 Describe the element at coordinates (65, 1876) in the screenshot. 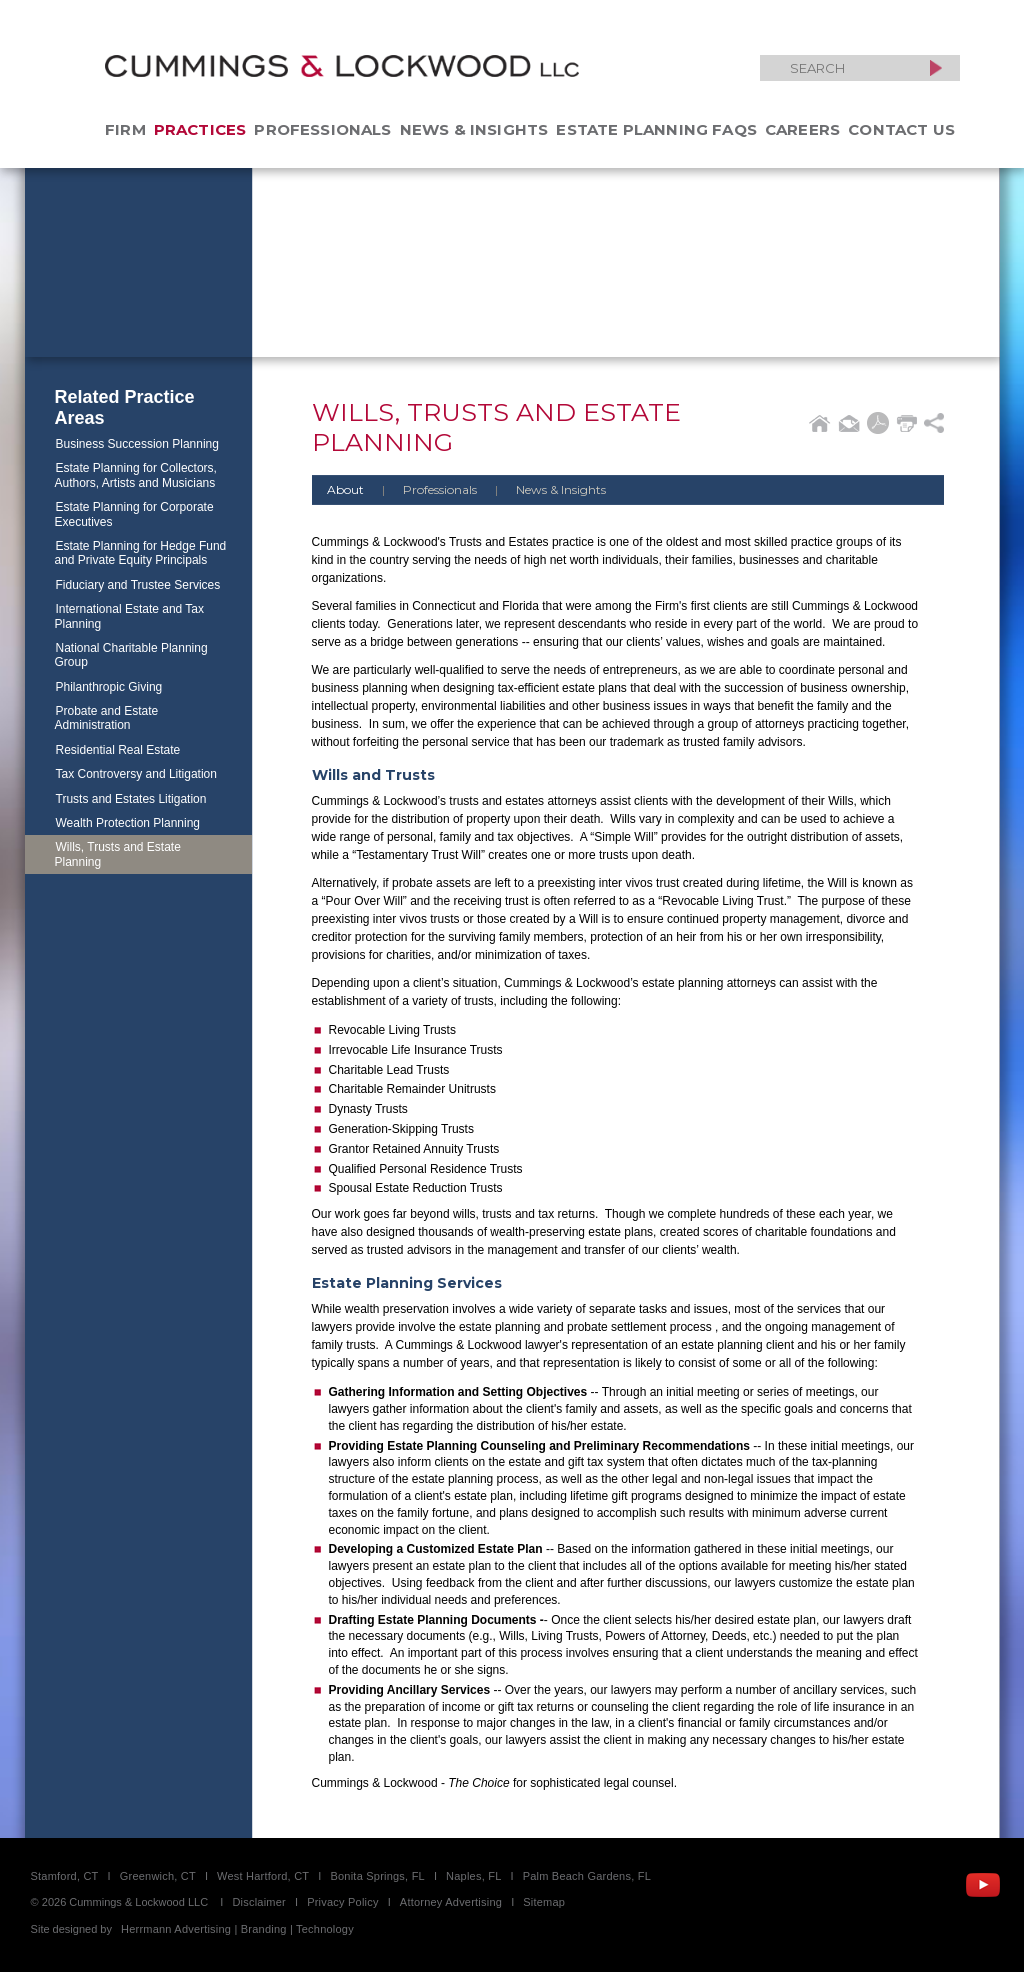

I see `Stamford, CT` at that location.